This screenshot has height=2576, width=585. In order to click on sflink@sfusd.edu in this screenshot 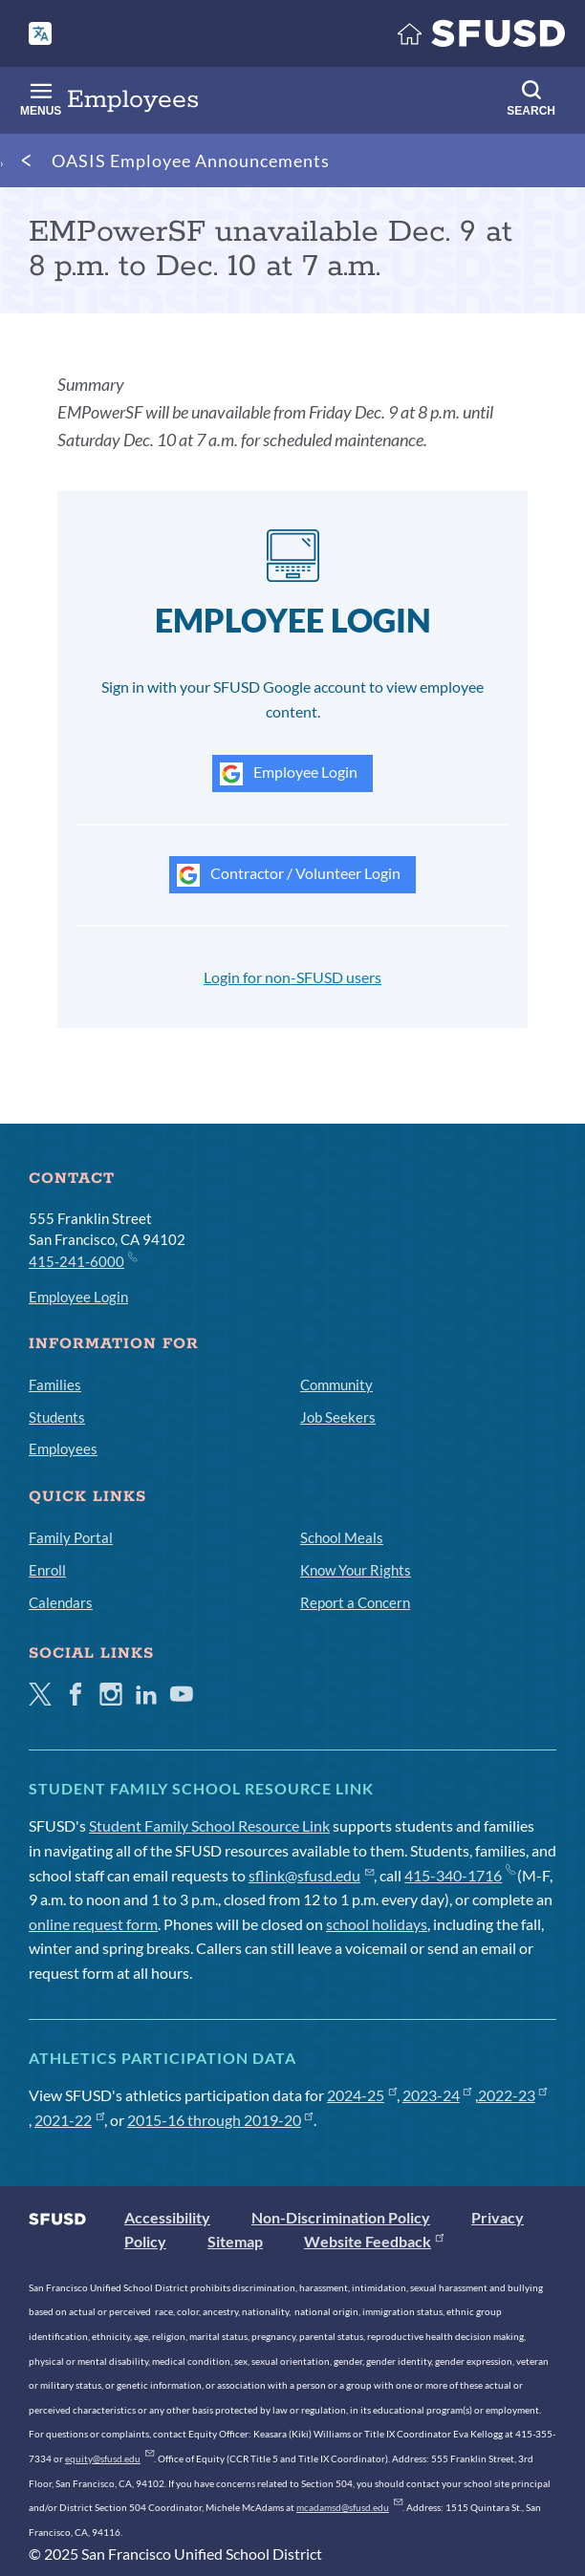, I will do `click(311, 1875)`.